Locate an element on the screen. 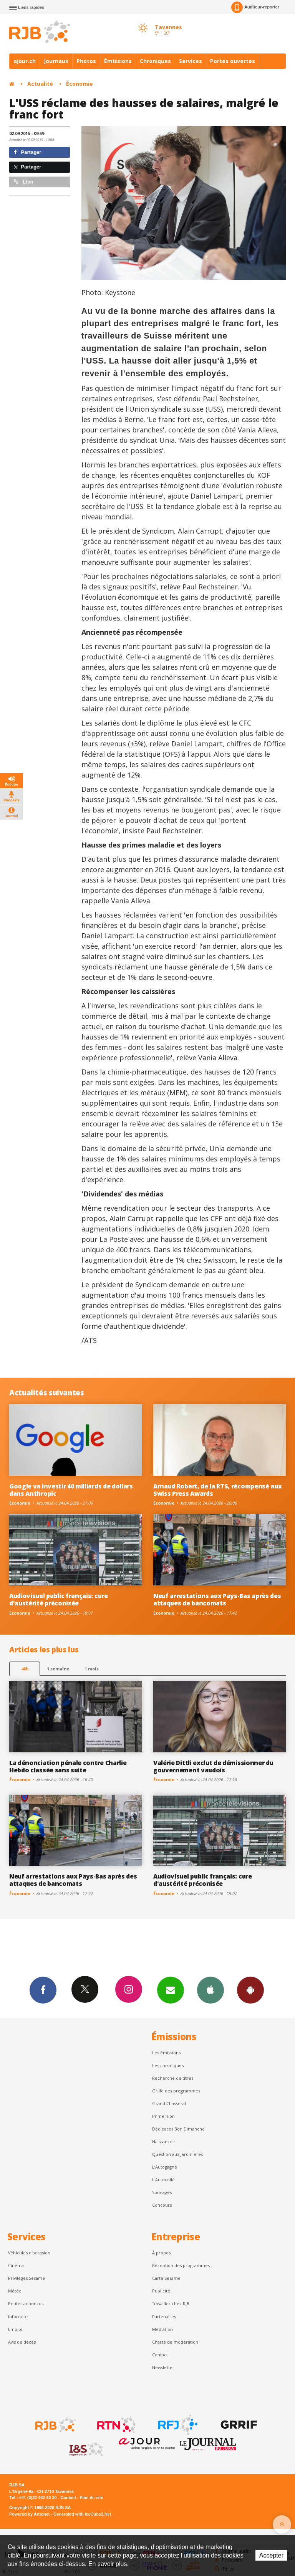 This screenshot has width=295, height=2576. Journaux is located at coordinates (56, 61).